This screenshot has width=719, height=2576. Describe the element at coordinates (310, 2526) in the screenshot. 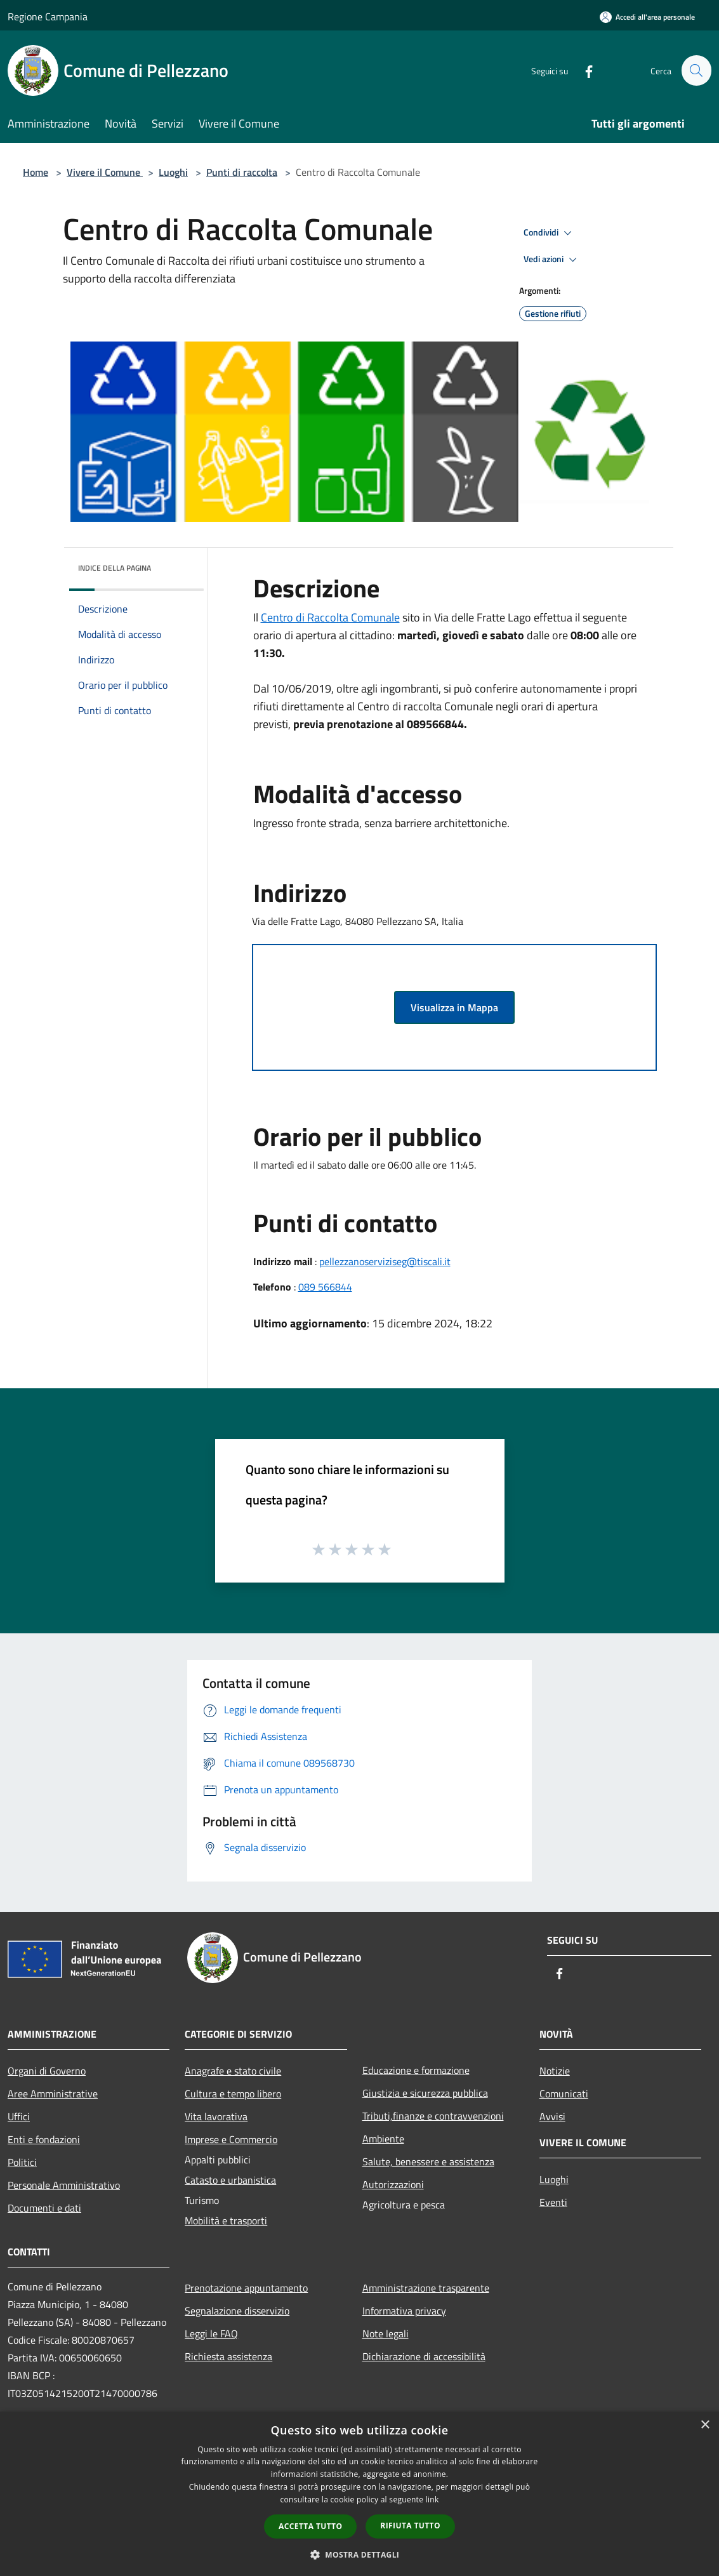

I see `Accetta tutto [button]` at that location.